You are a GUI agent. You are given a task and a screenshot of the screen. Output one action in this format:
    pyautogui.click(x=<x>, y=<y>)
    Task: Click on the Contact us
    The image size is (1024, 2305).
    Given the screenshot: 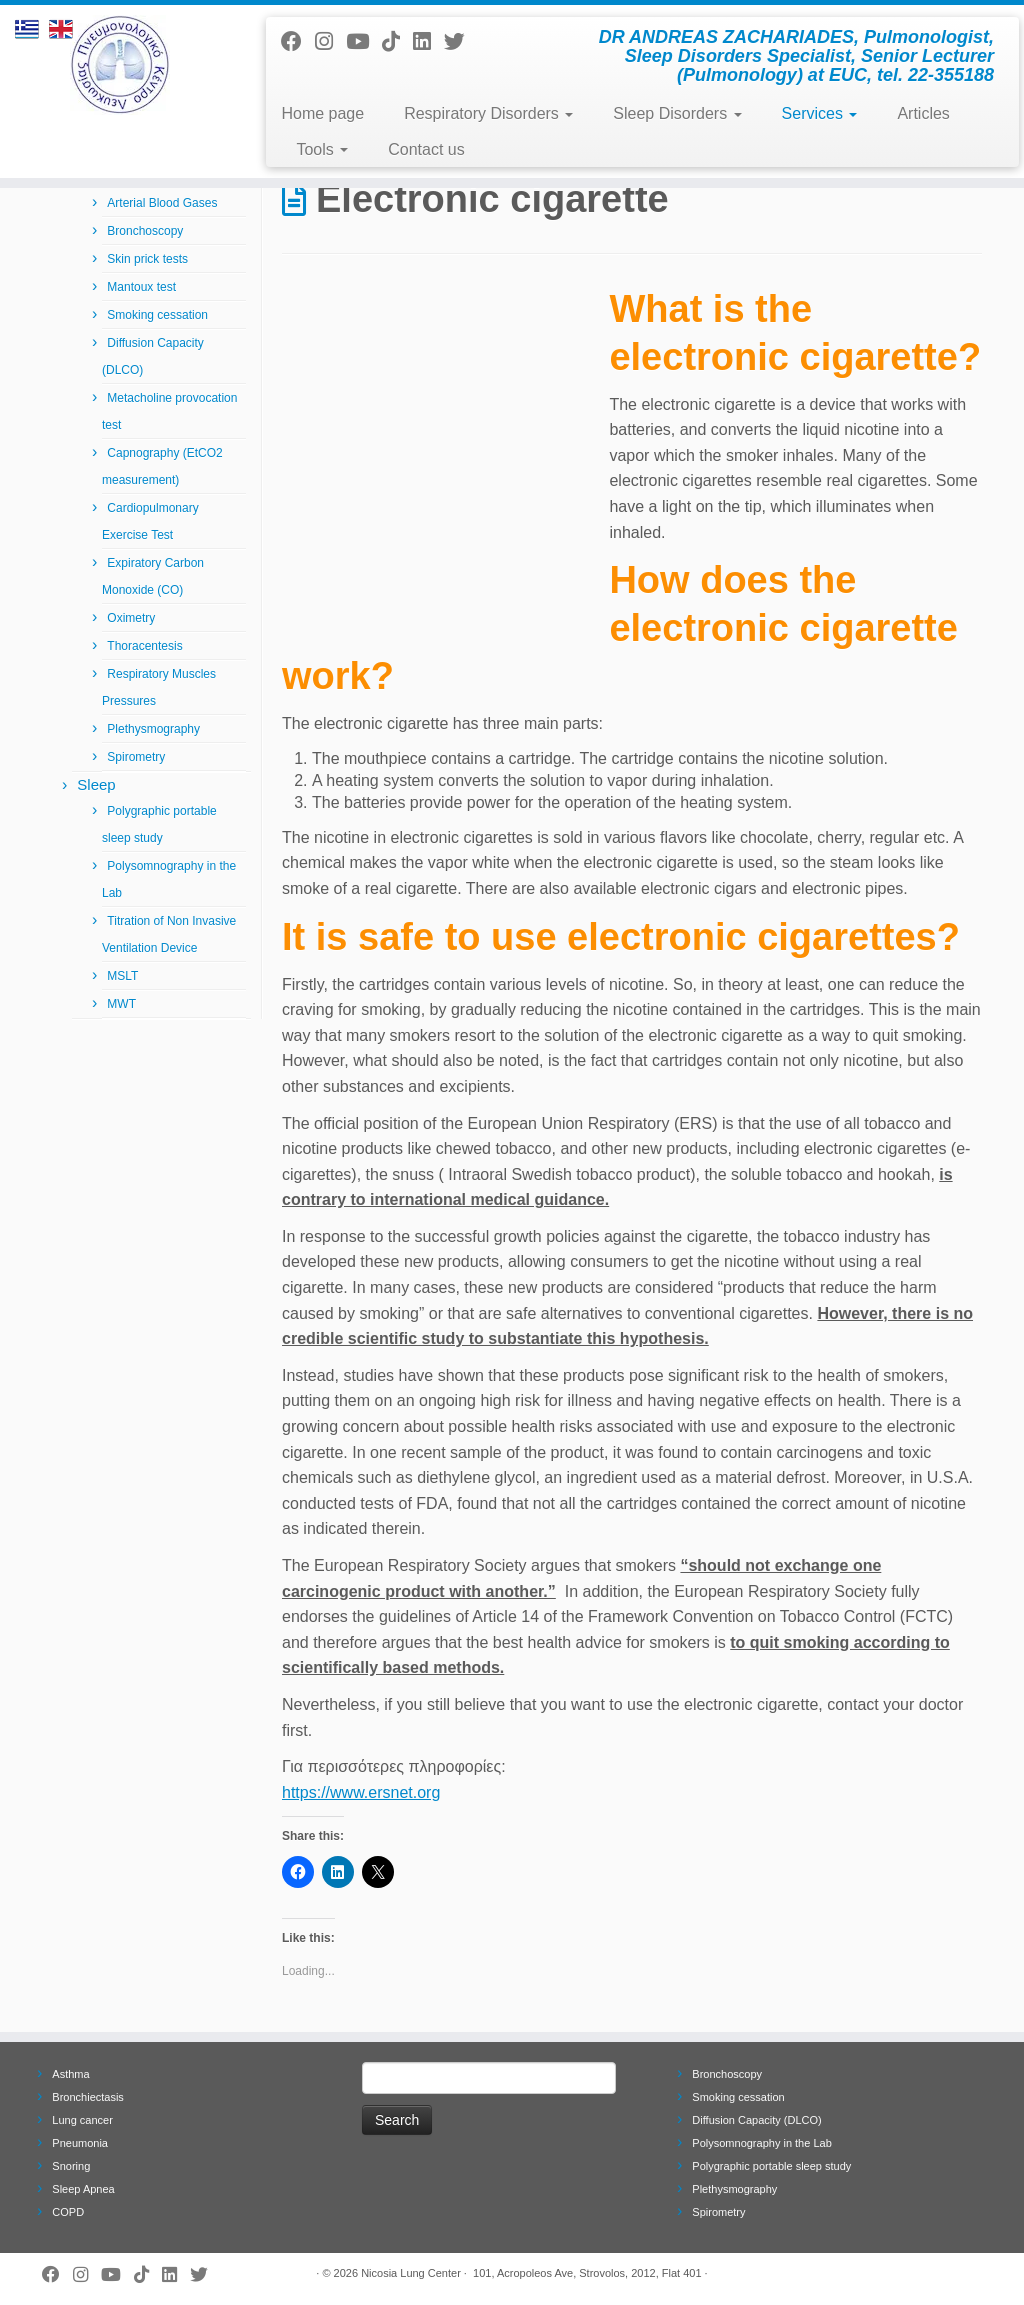 What is the action you would take?
    pyautogui.click(x=426, y=149)
    